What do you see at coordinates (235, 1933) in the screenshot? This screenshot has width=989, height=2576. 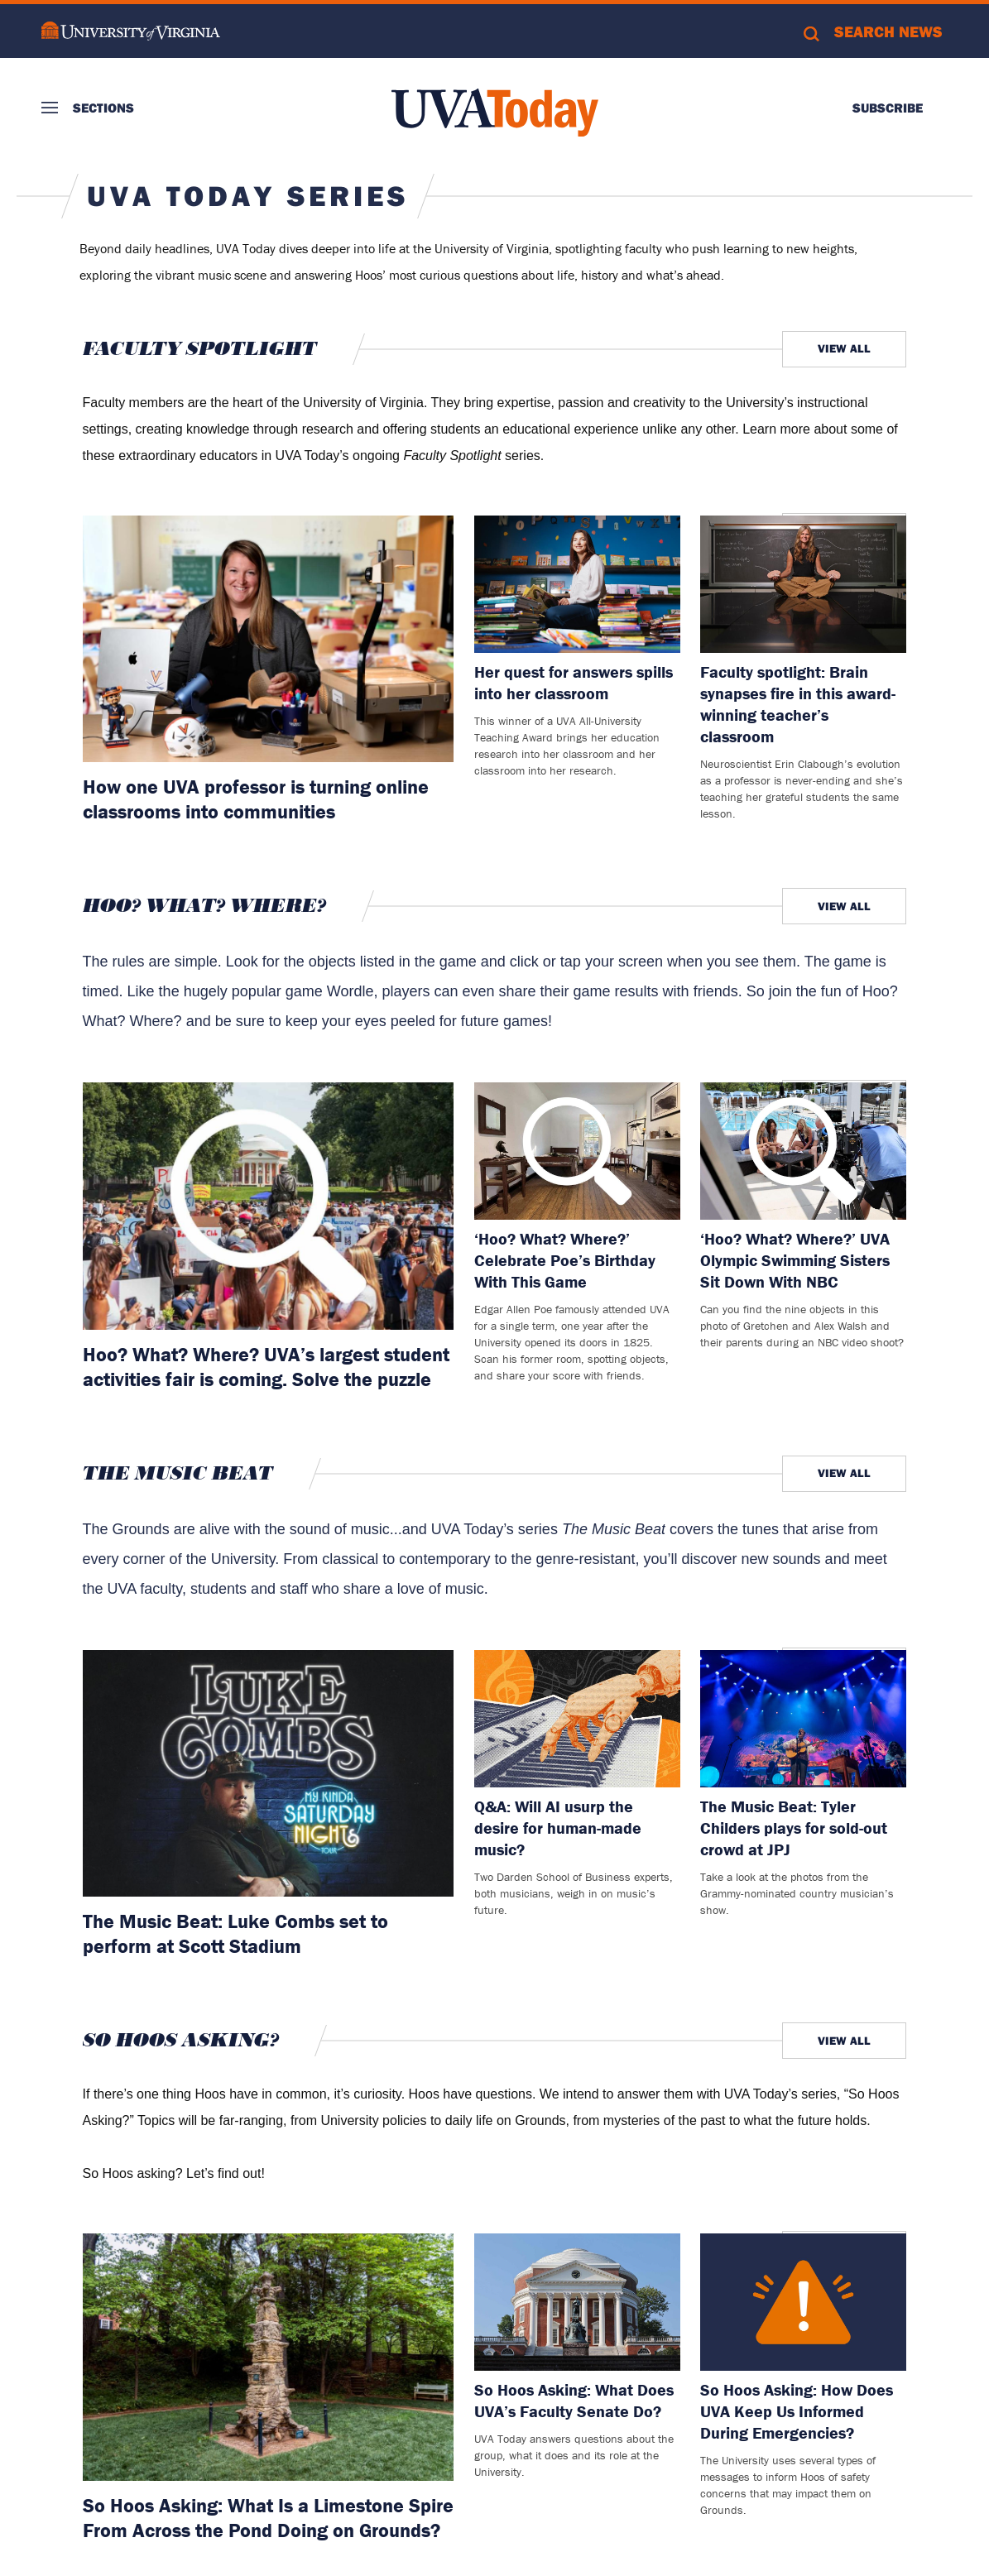 I see `The Music Beat: Luke Combs set to perform at Scott Stadium` at bounding box center [235, 1933].